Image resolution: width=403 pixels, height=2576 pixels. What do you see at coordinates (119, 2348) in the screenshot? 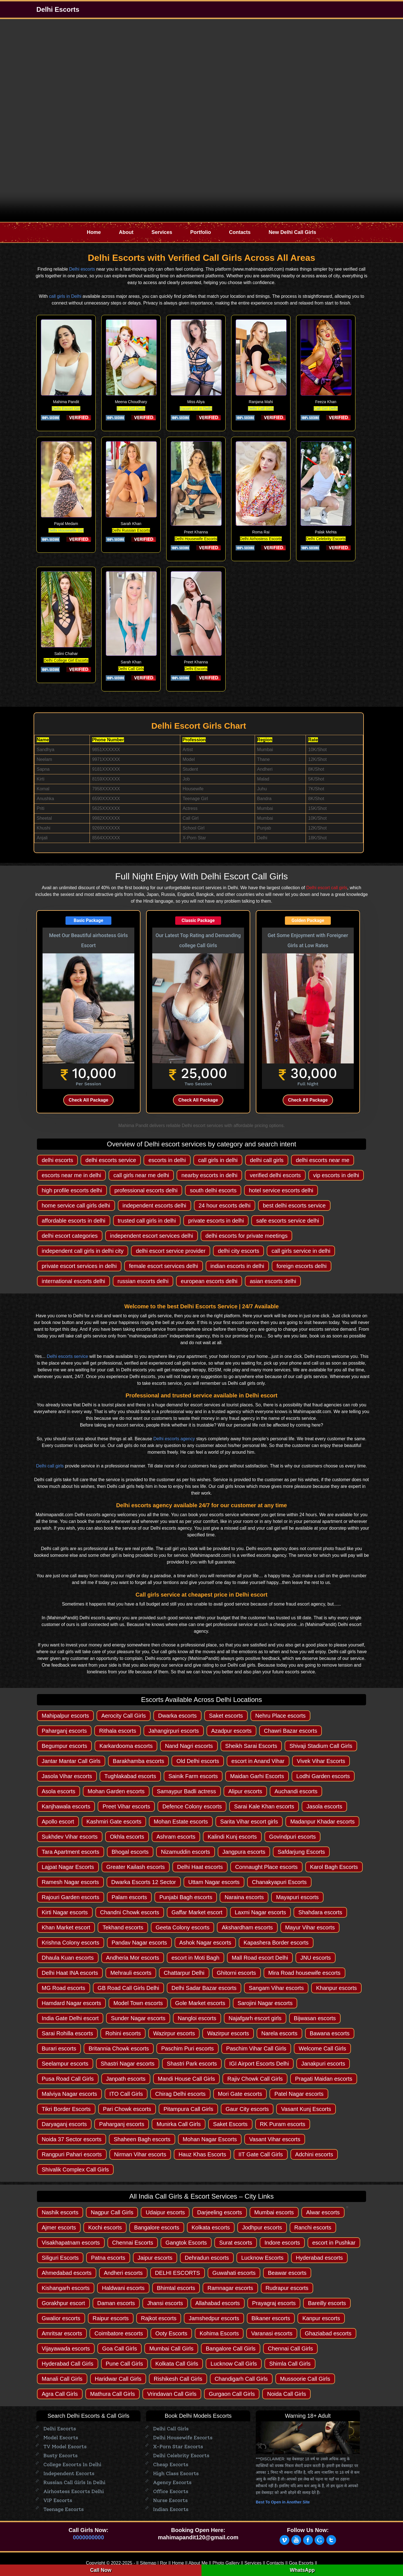
I see `Goa Call Girls` at bounding box center [119, 2348].